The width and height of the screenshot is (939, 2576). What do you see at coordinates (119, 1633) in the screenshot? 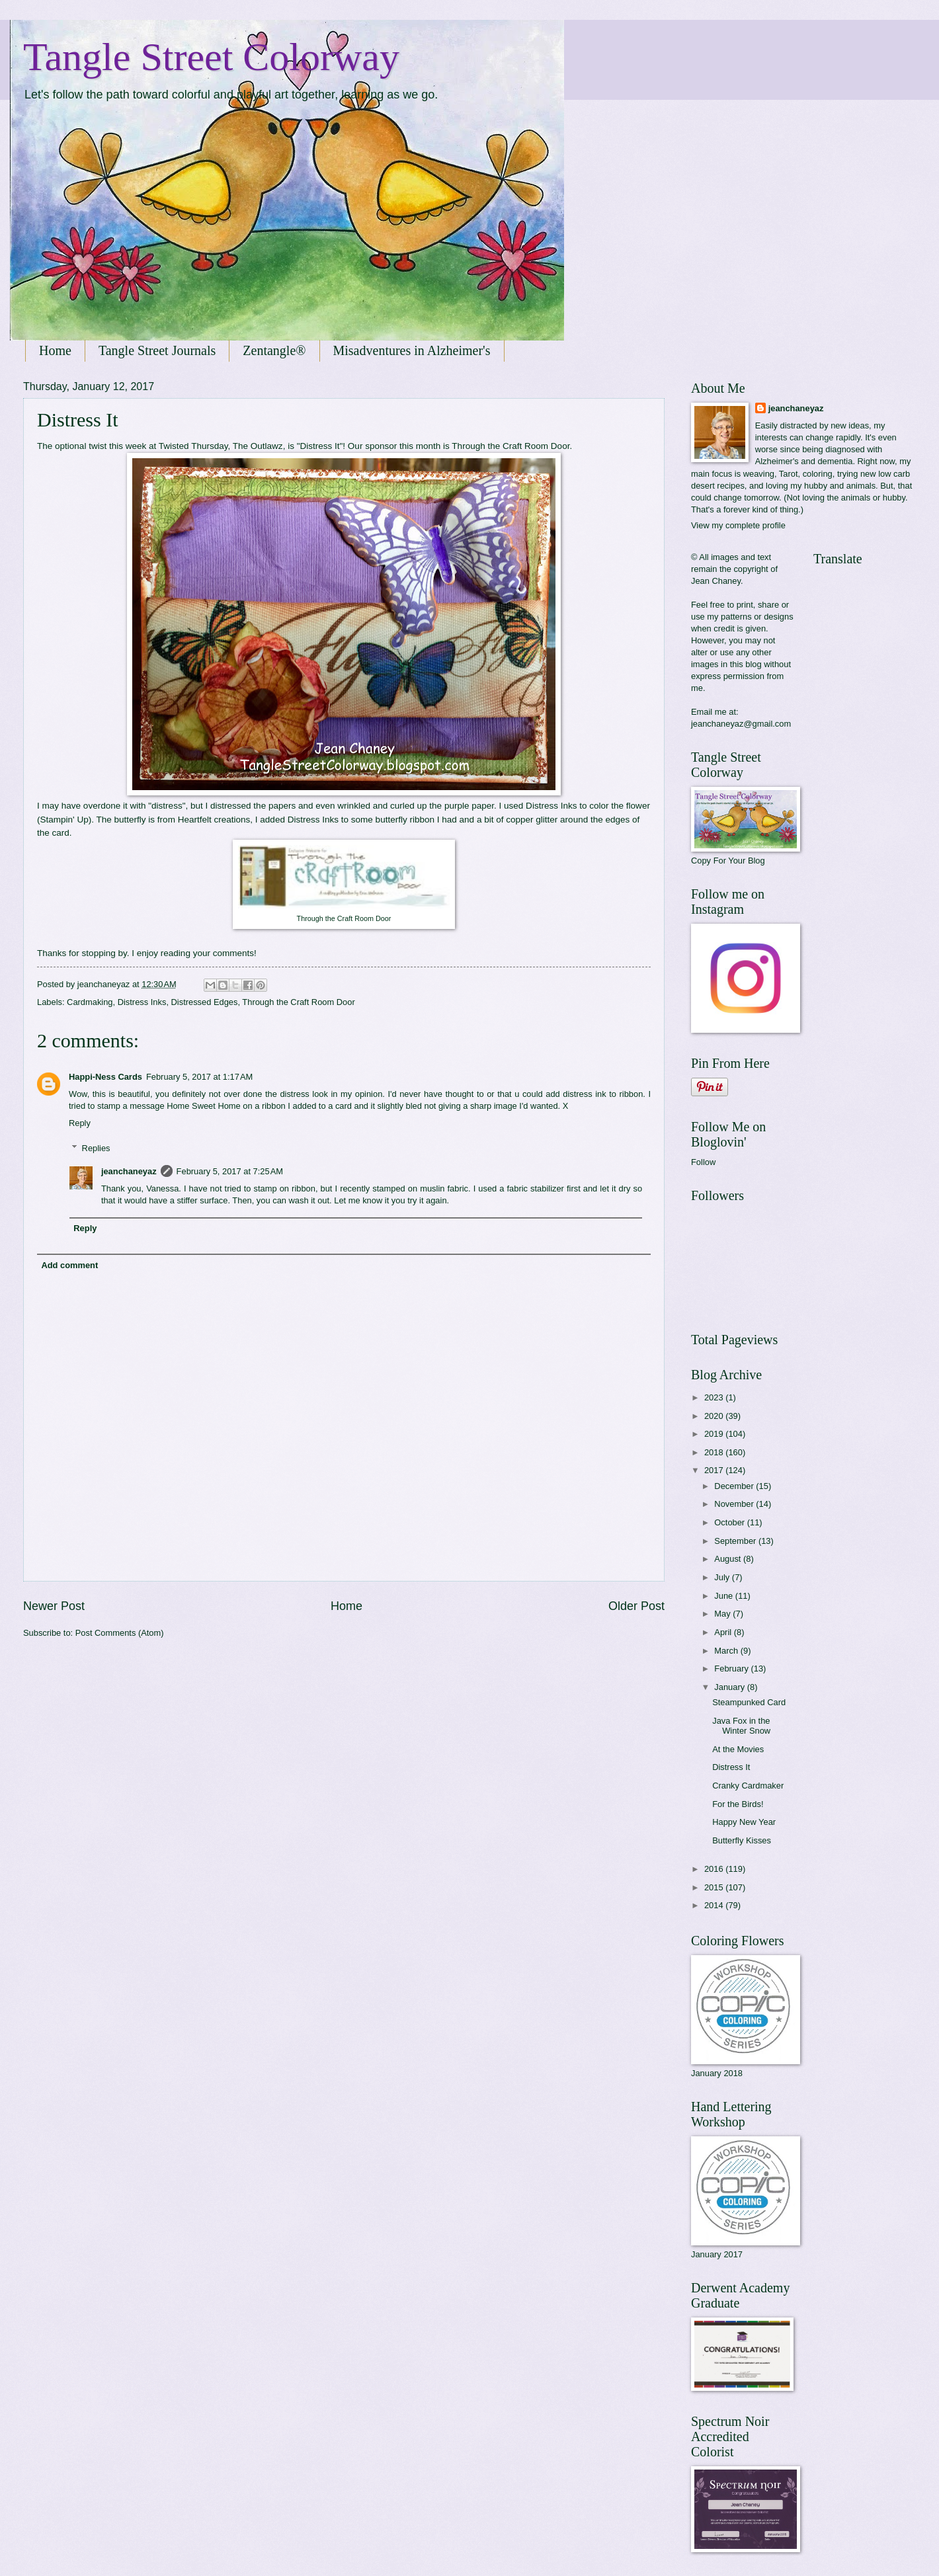
I see `Post Comments (Atom)` at bounding box center [119, 1633].